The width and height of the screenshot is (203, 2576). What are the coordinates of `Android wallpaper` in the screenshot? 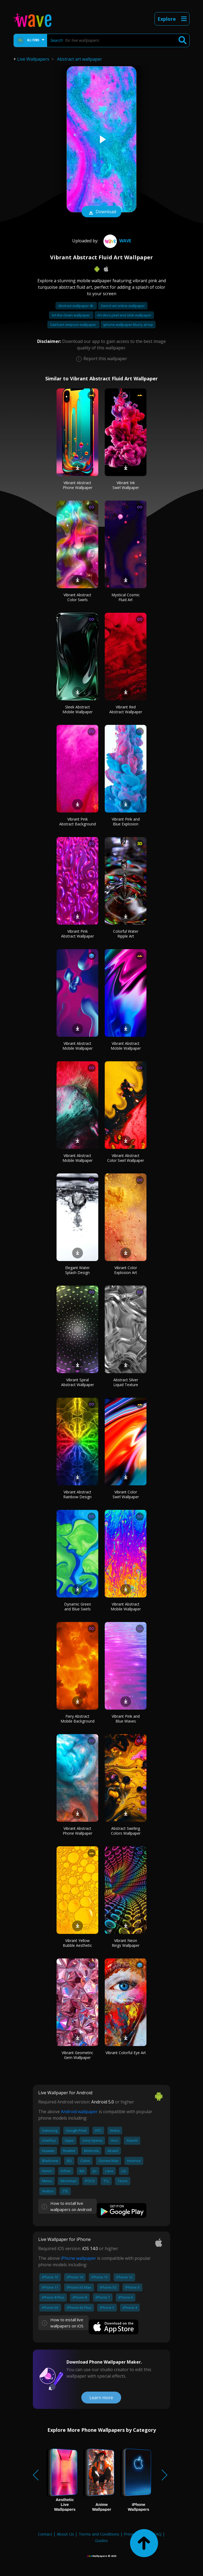 It's located at (79, 2111).